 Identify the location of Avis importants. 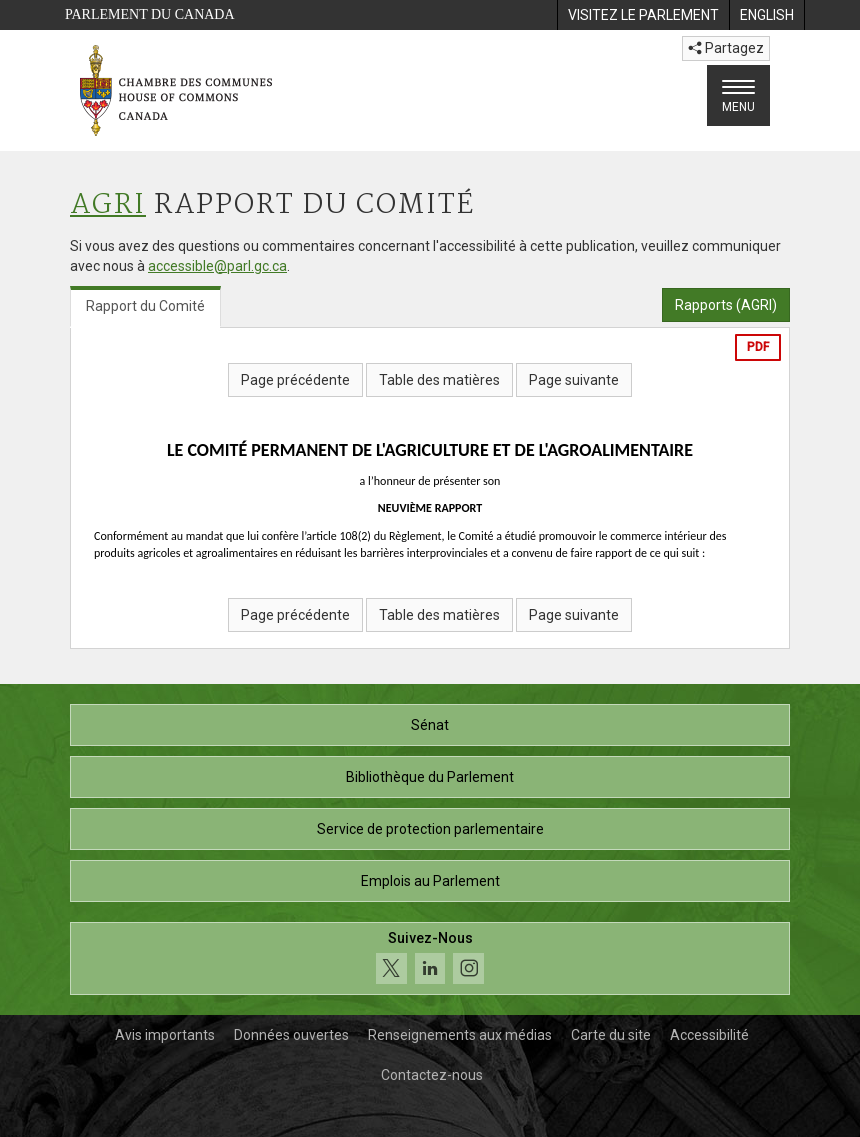
(165, 1035).